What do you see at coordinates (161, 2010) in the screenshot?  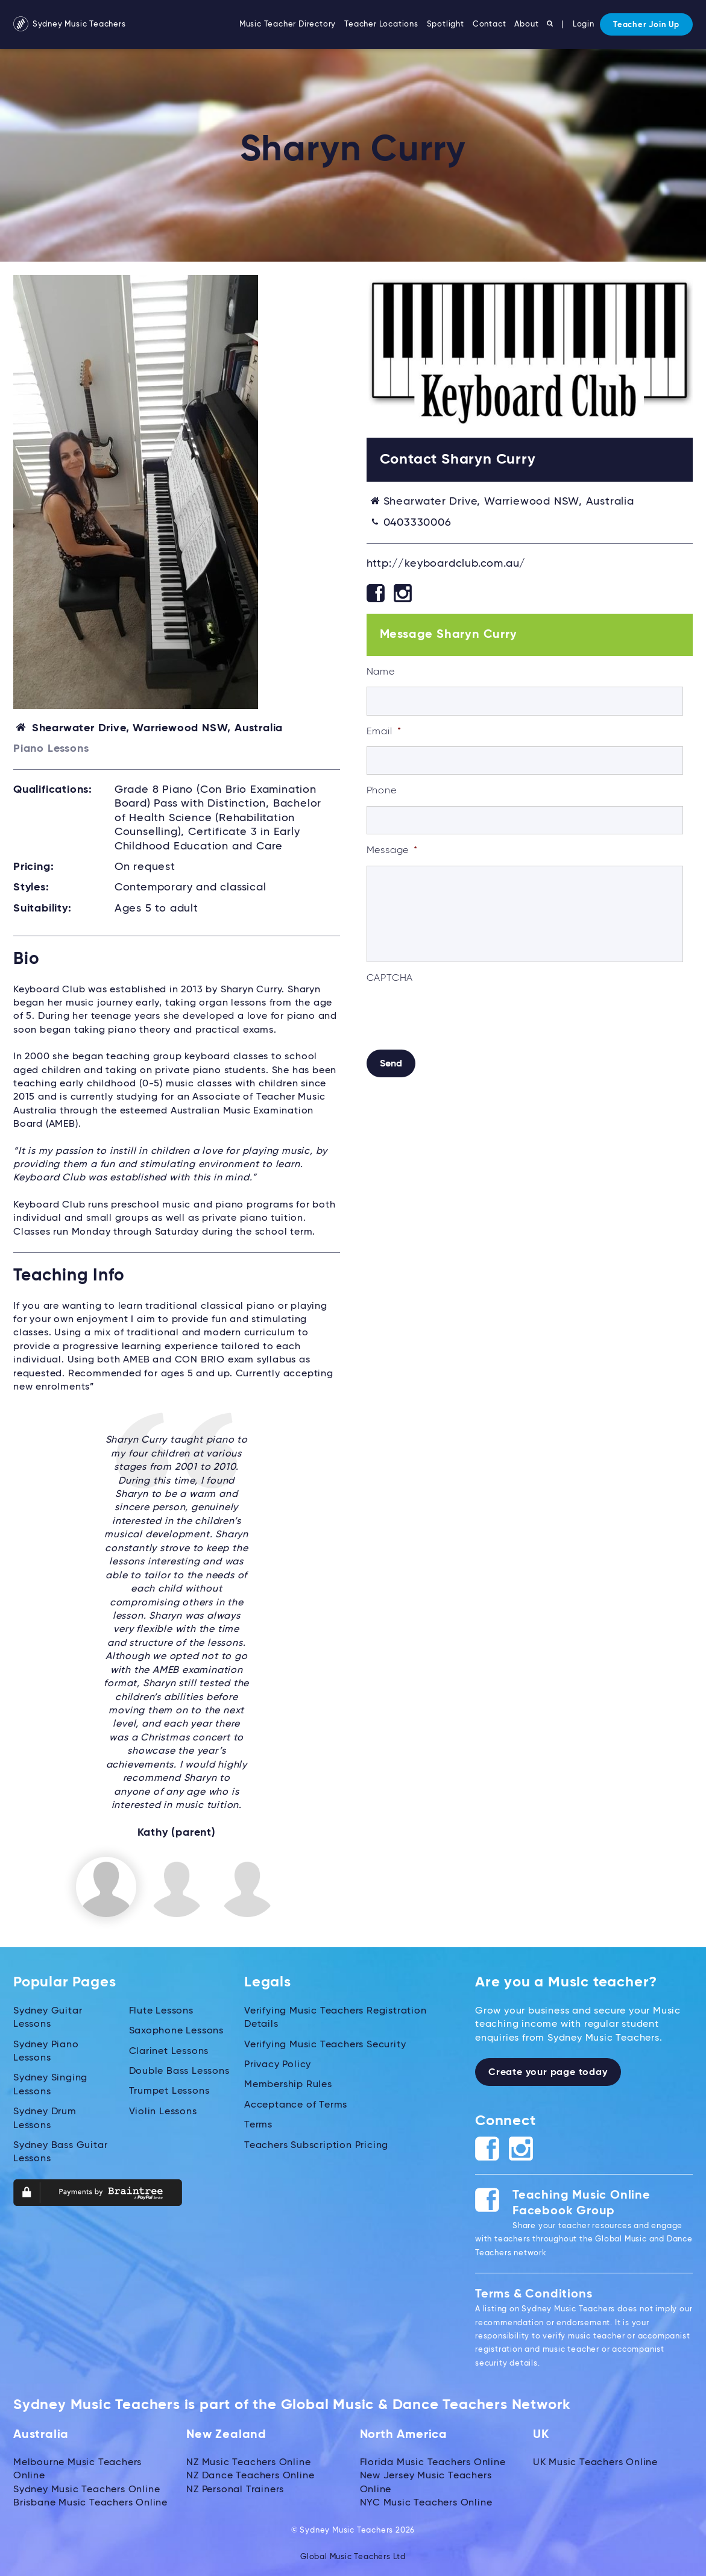 I see `Flute Lessons` at bounding box center [161, 2010].